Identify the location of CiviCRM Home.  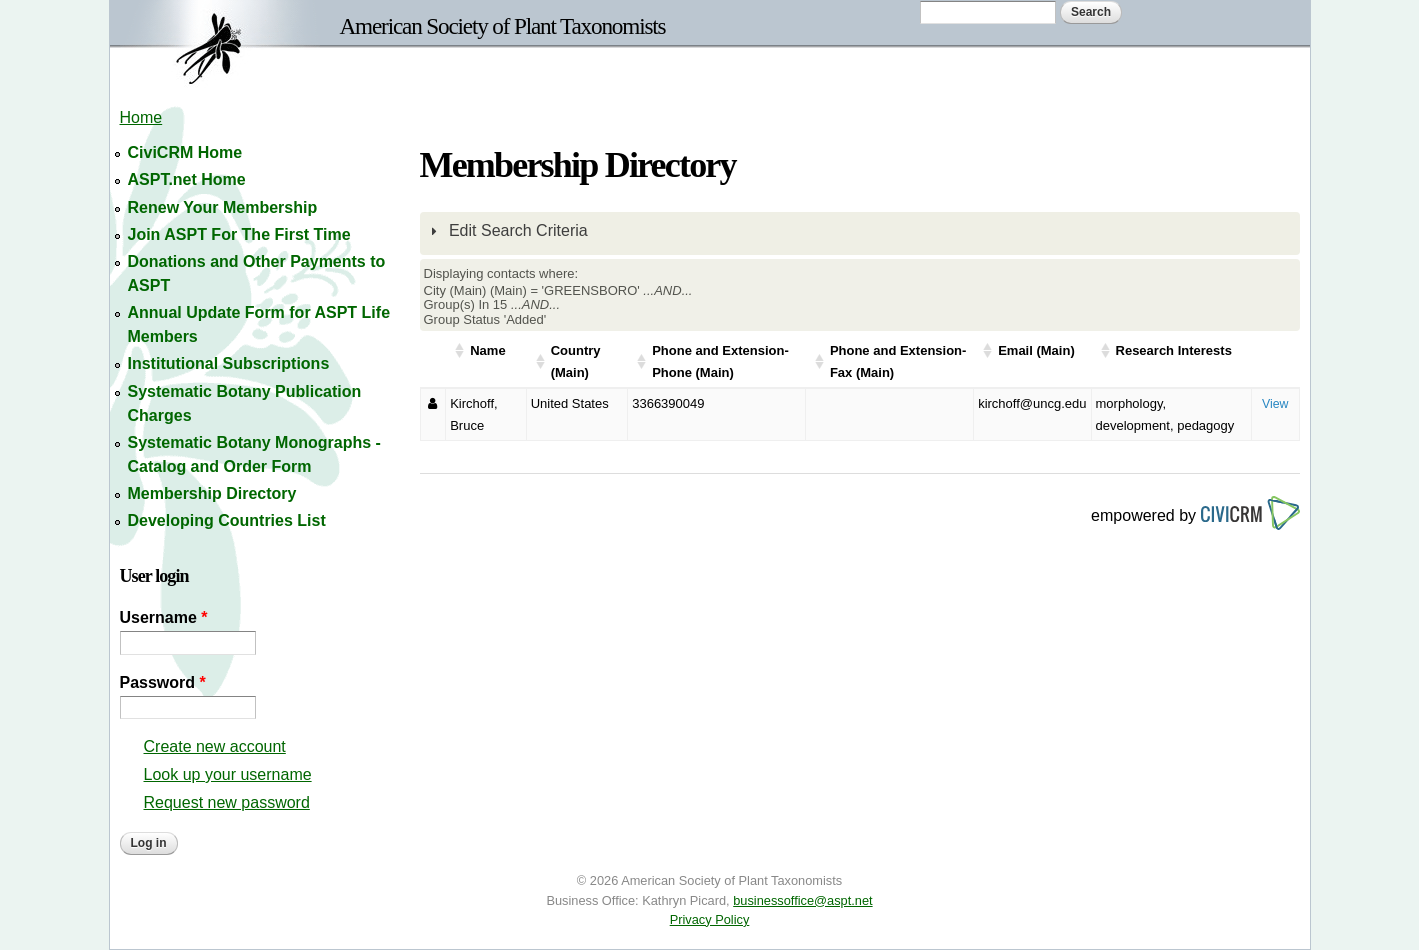
(185, 152).